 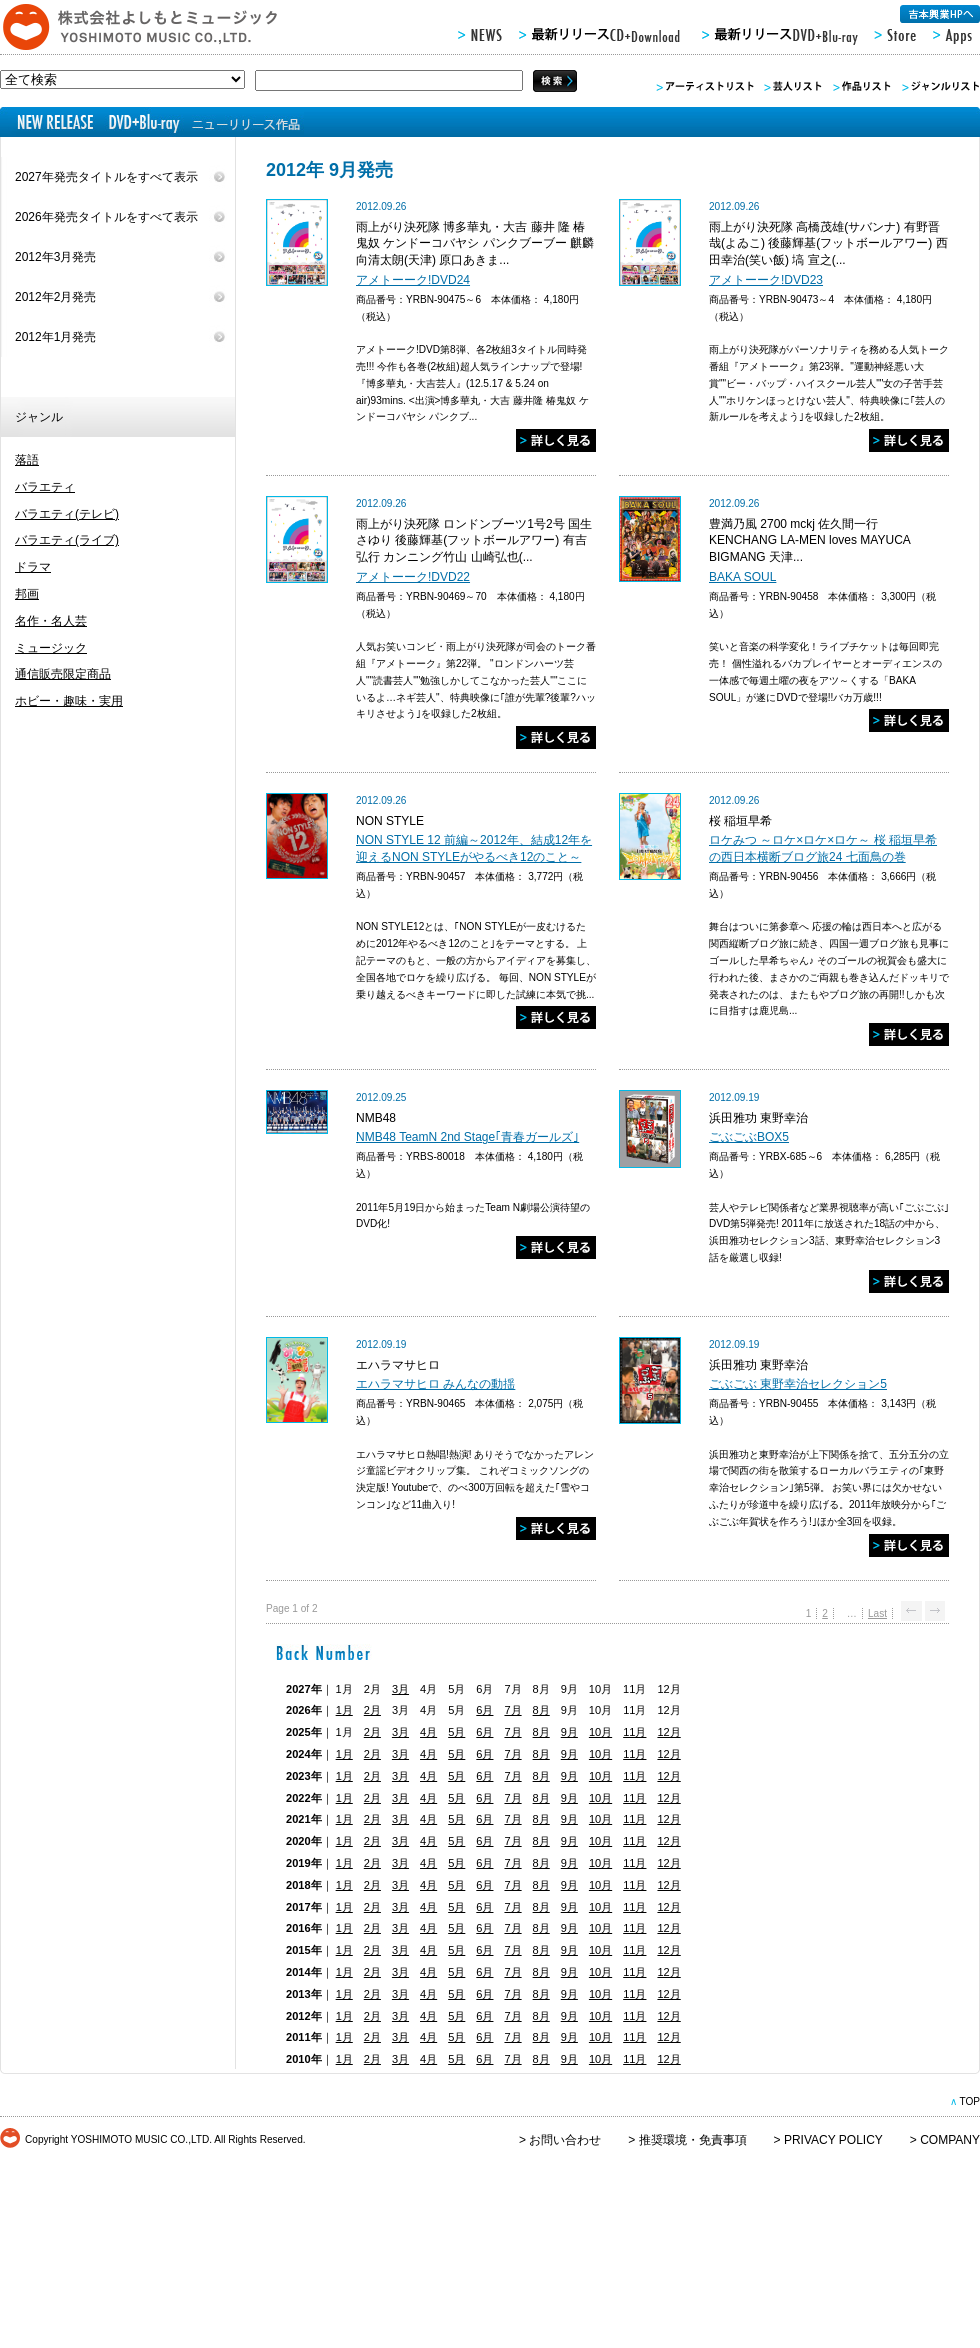 What do you see at coordinates (106, 177) in the screenshot?
I see `2027年発売タイトルをすべて表示` at bounding box center [106, 177].